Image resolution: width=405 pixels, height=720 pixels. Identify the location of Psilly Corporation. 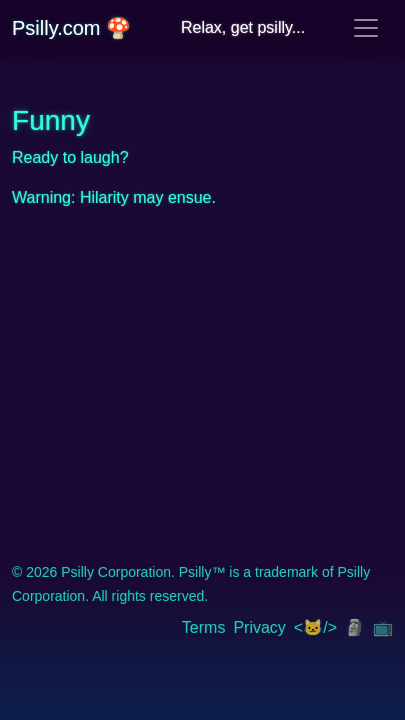
(116, 572).